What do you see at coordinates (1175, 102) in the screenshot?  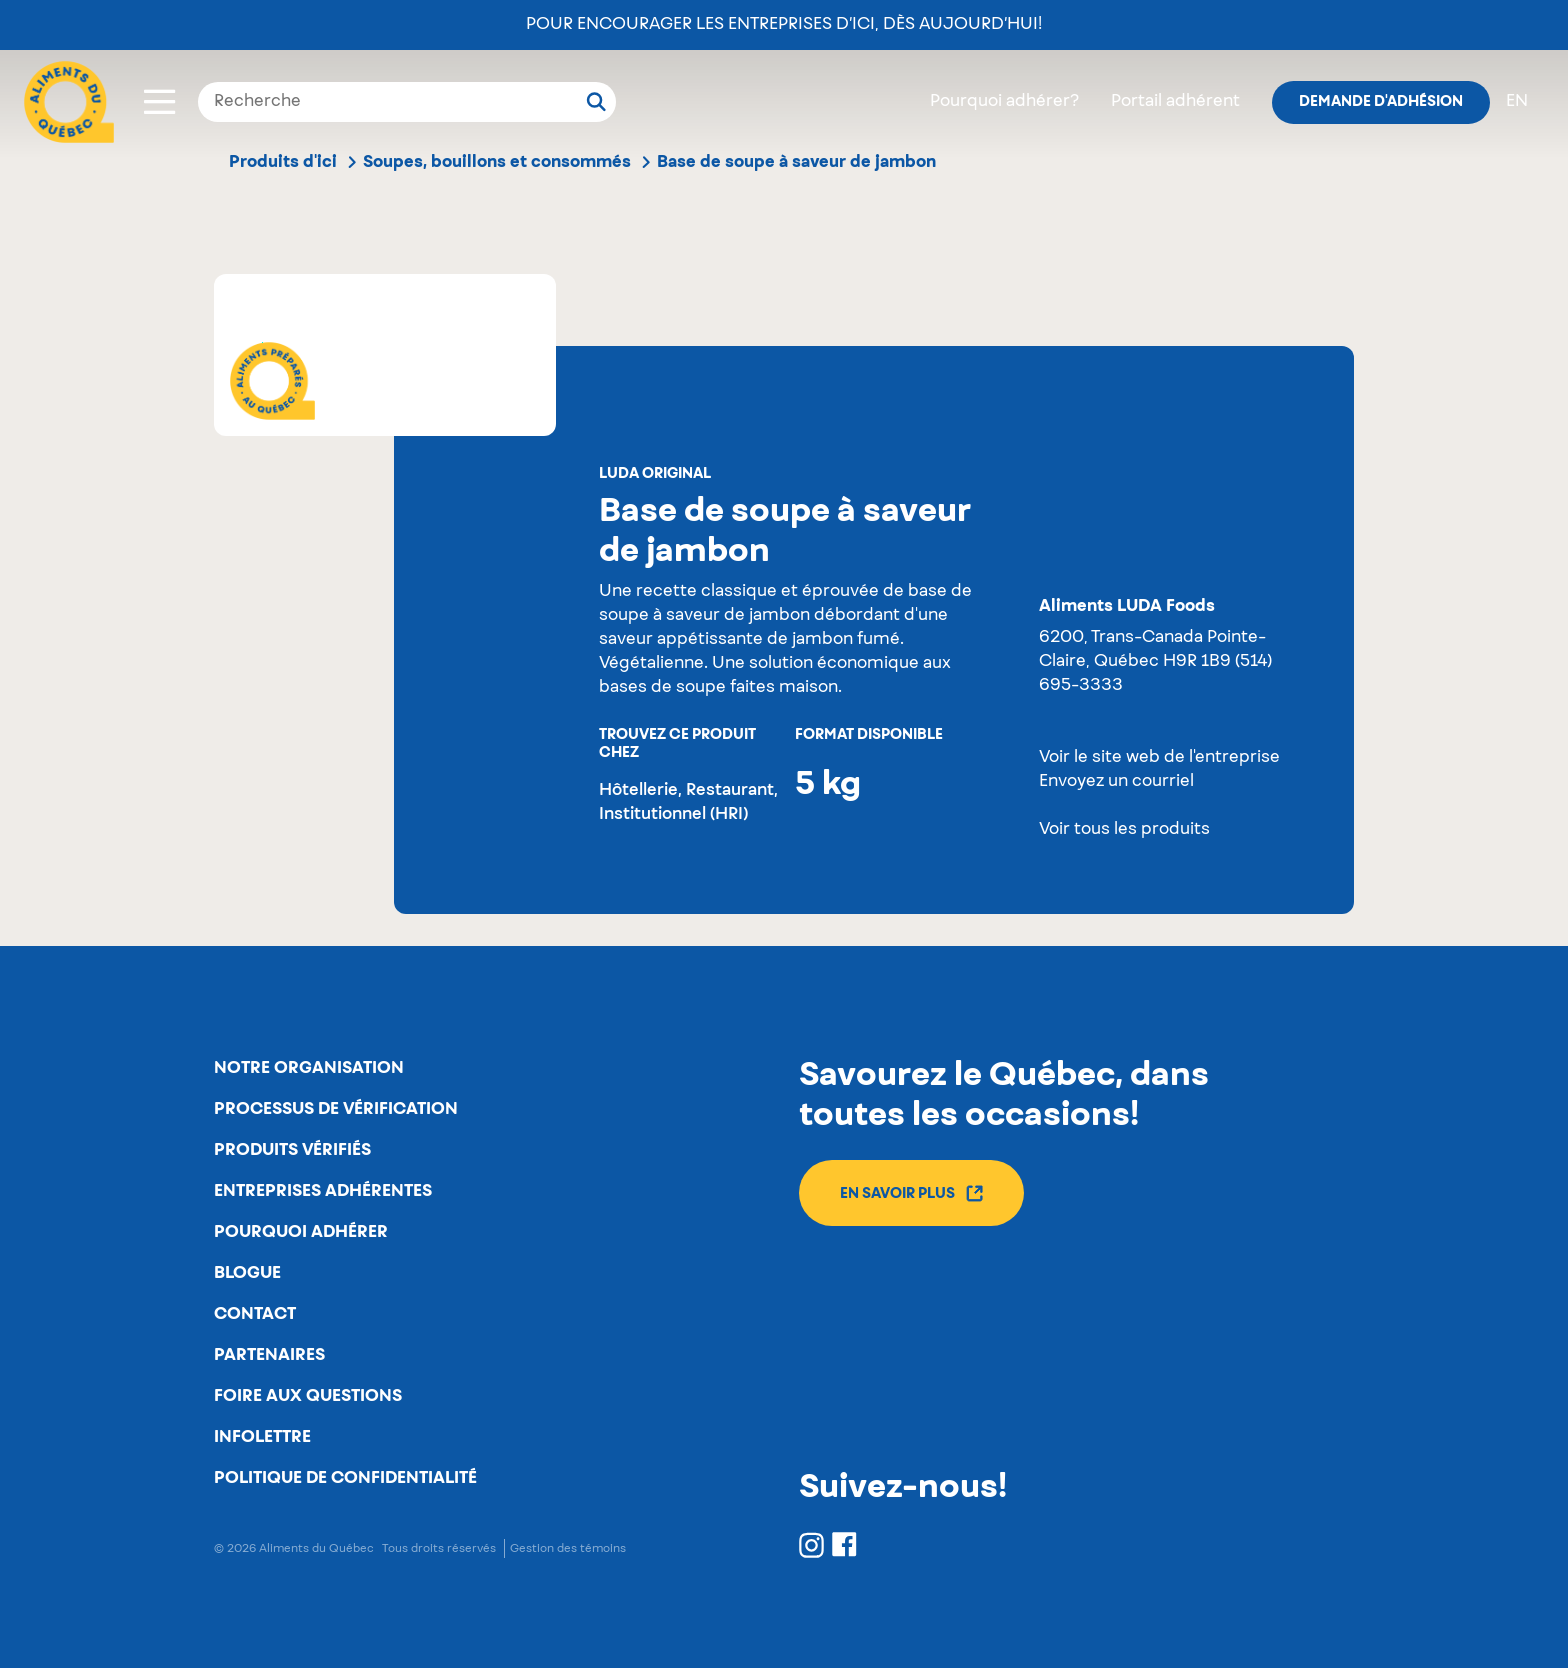 I see `Portail adhérent` at bounding box center [1175, 102].